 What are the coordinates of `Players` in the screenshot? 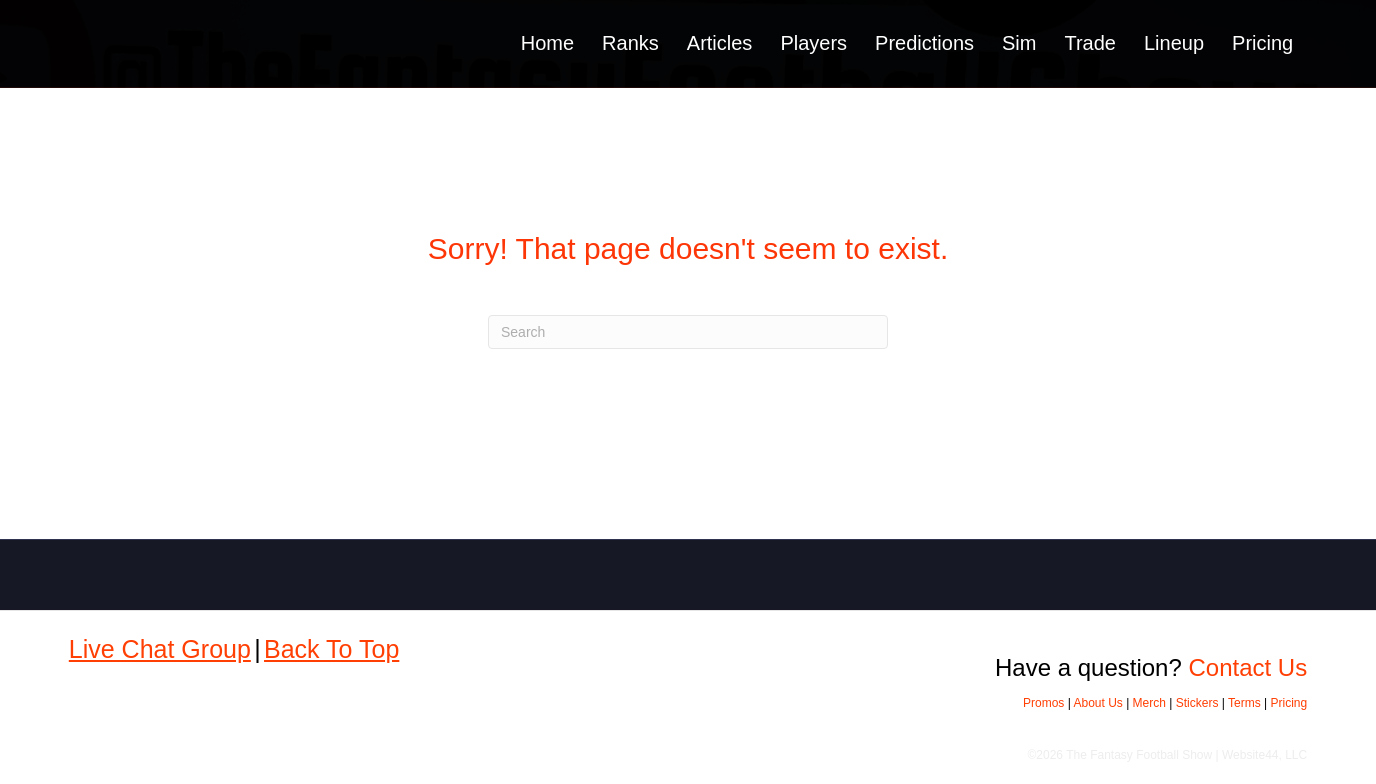 It's located at (813, 43).